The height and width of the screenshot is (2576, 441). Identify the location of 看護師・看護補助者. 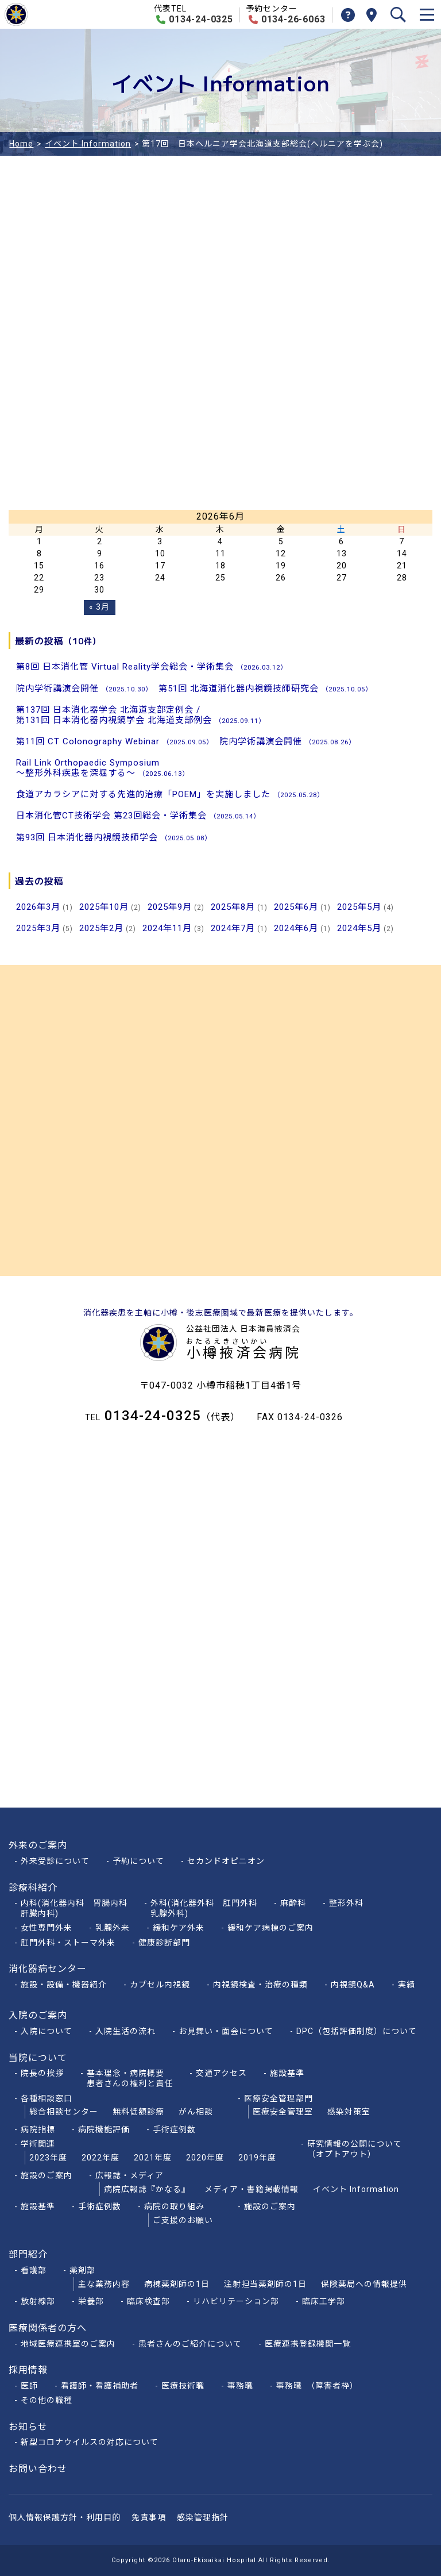
(99, 2385).